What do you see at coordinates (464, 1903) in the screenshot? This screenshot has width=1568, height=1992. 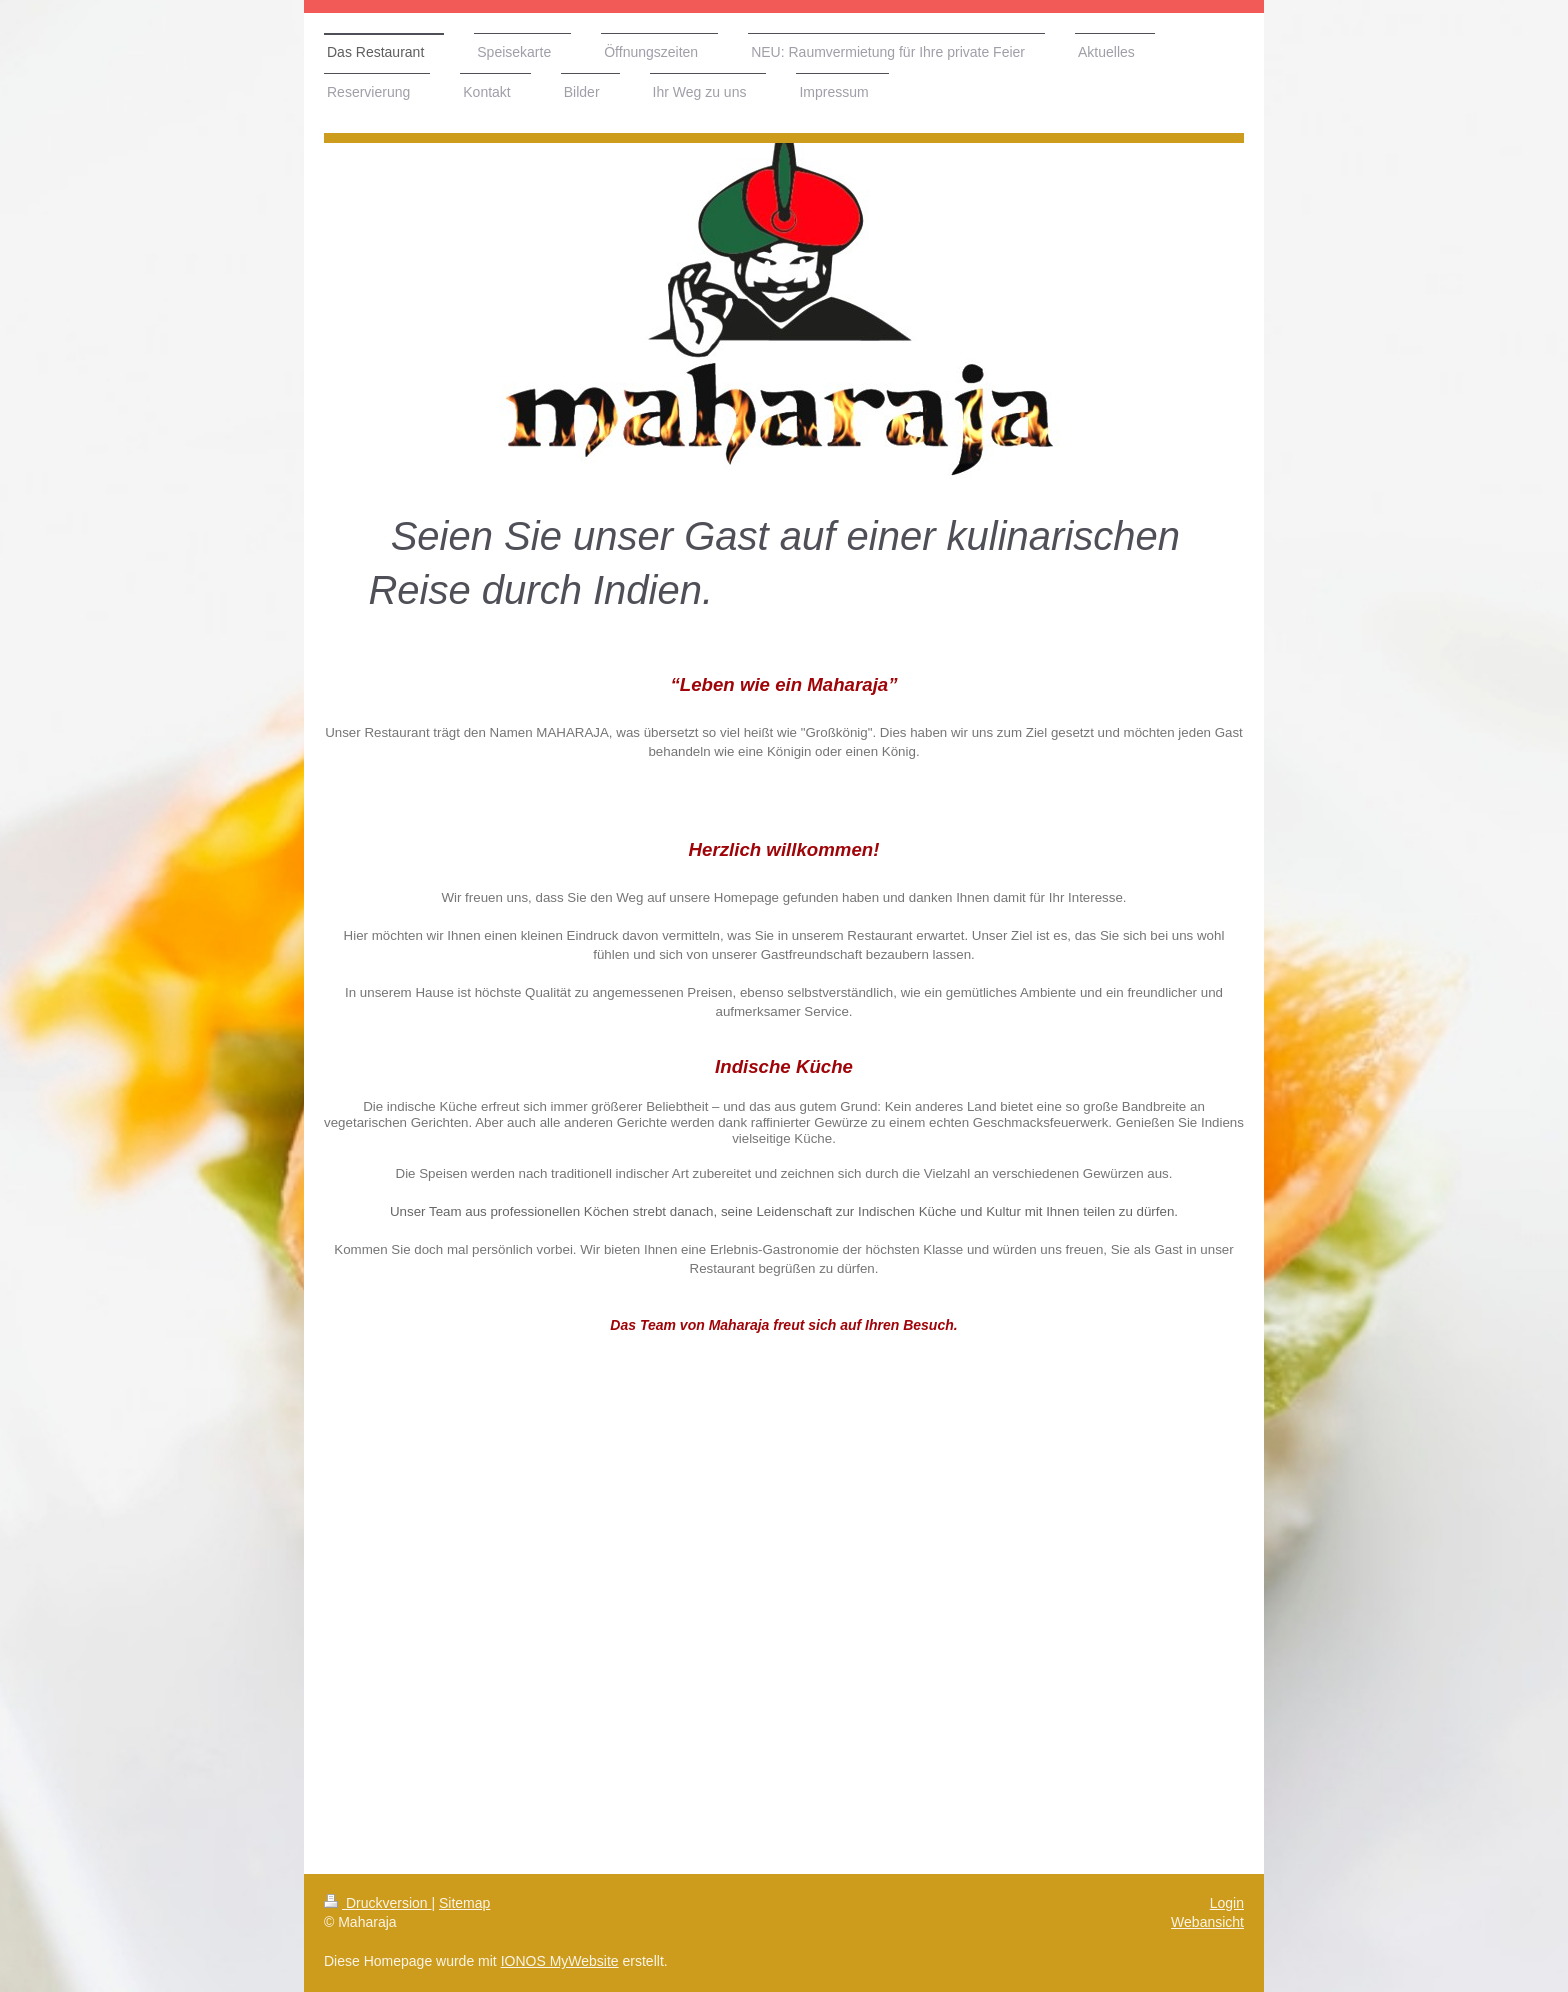 I see `Sitemap` at bounding box center [464, 1903].